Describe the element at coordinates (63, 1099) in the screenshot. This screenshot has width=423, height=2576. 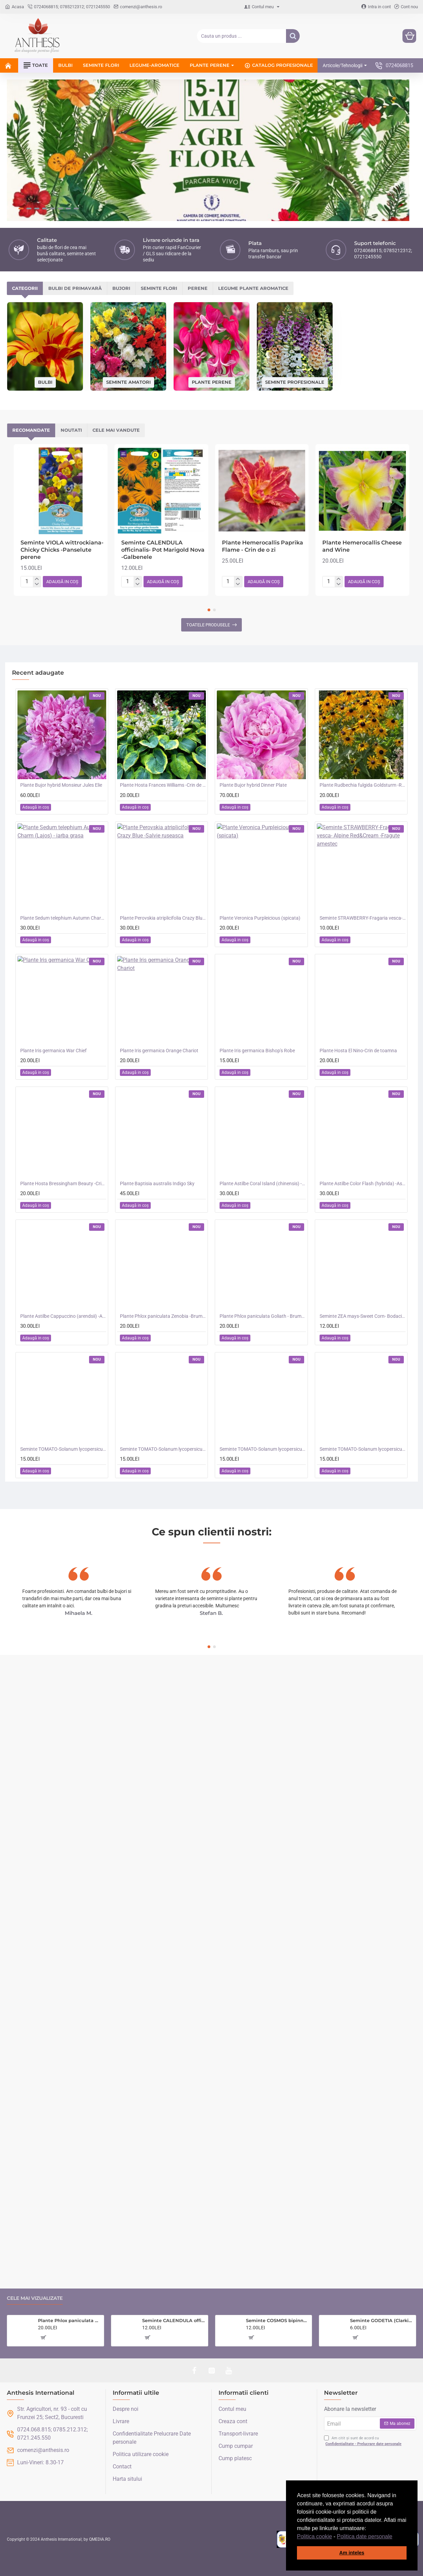
I see `Plante Hosta Bressingham Beauty -Crin de toamna` at that location.